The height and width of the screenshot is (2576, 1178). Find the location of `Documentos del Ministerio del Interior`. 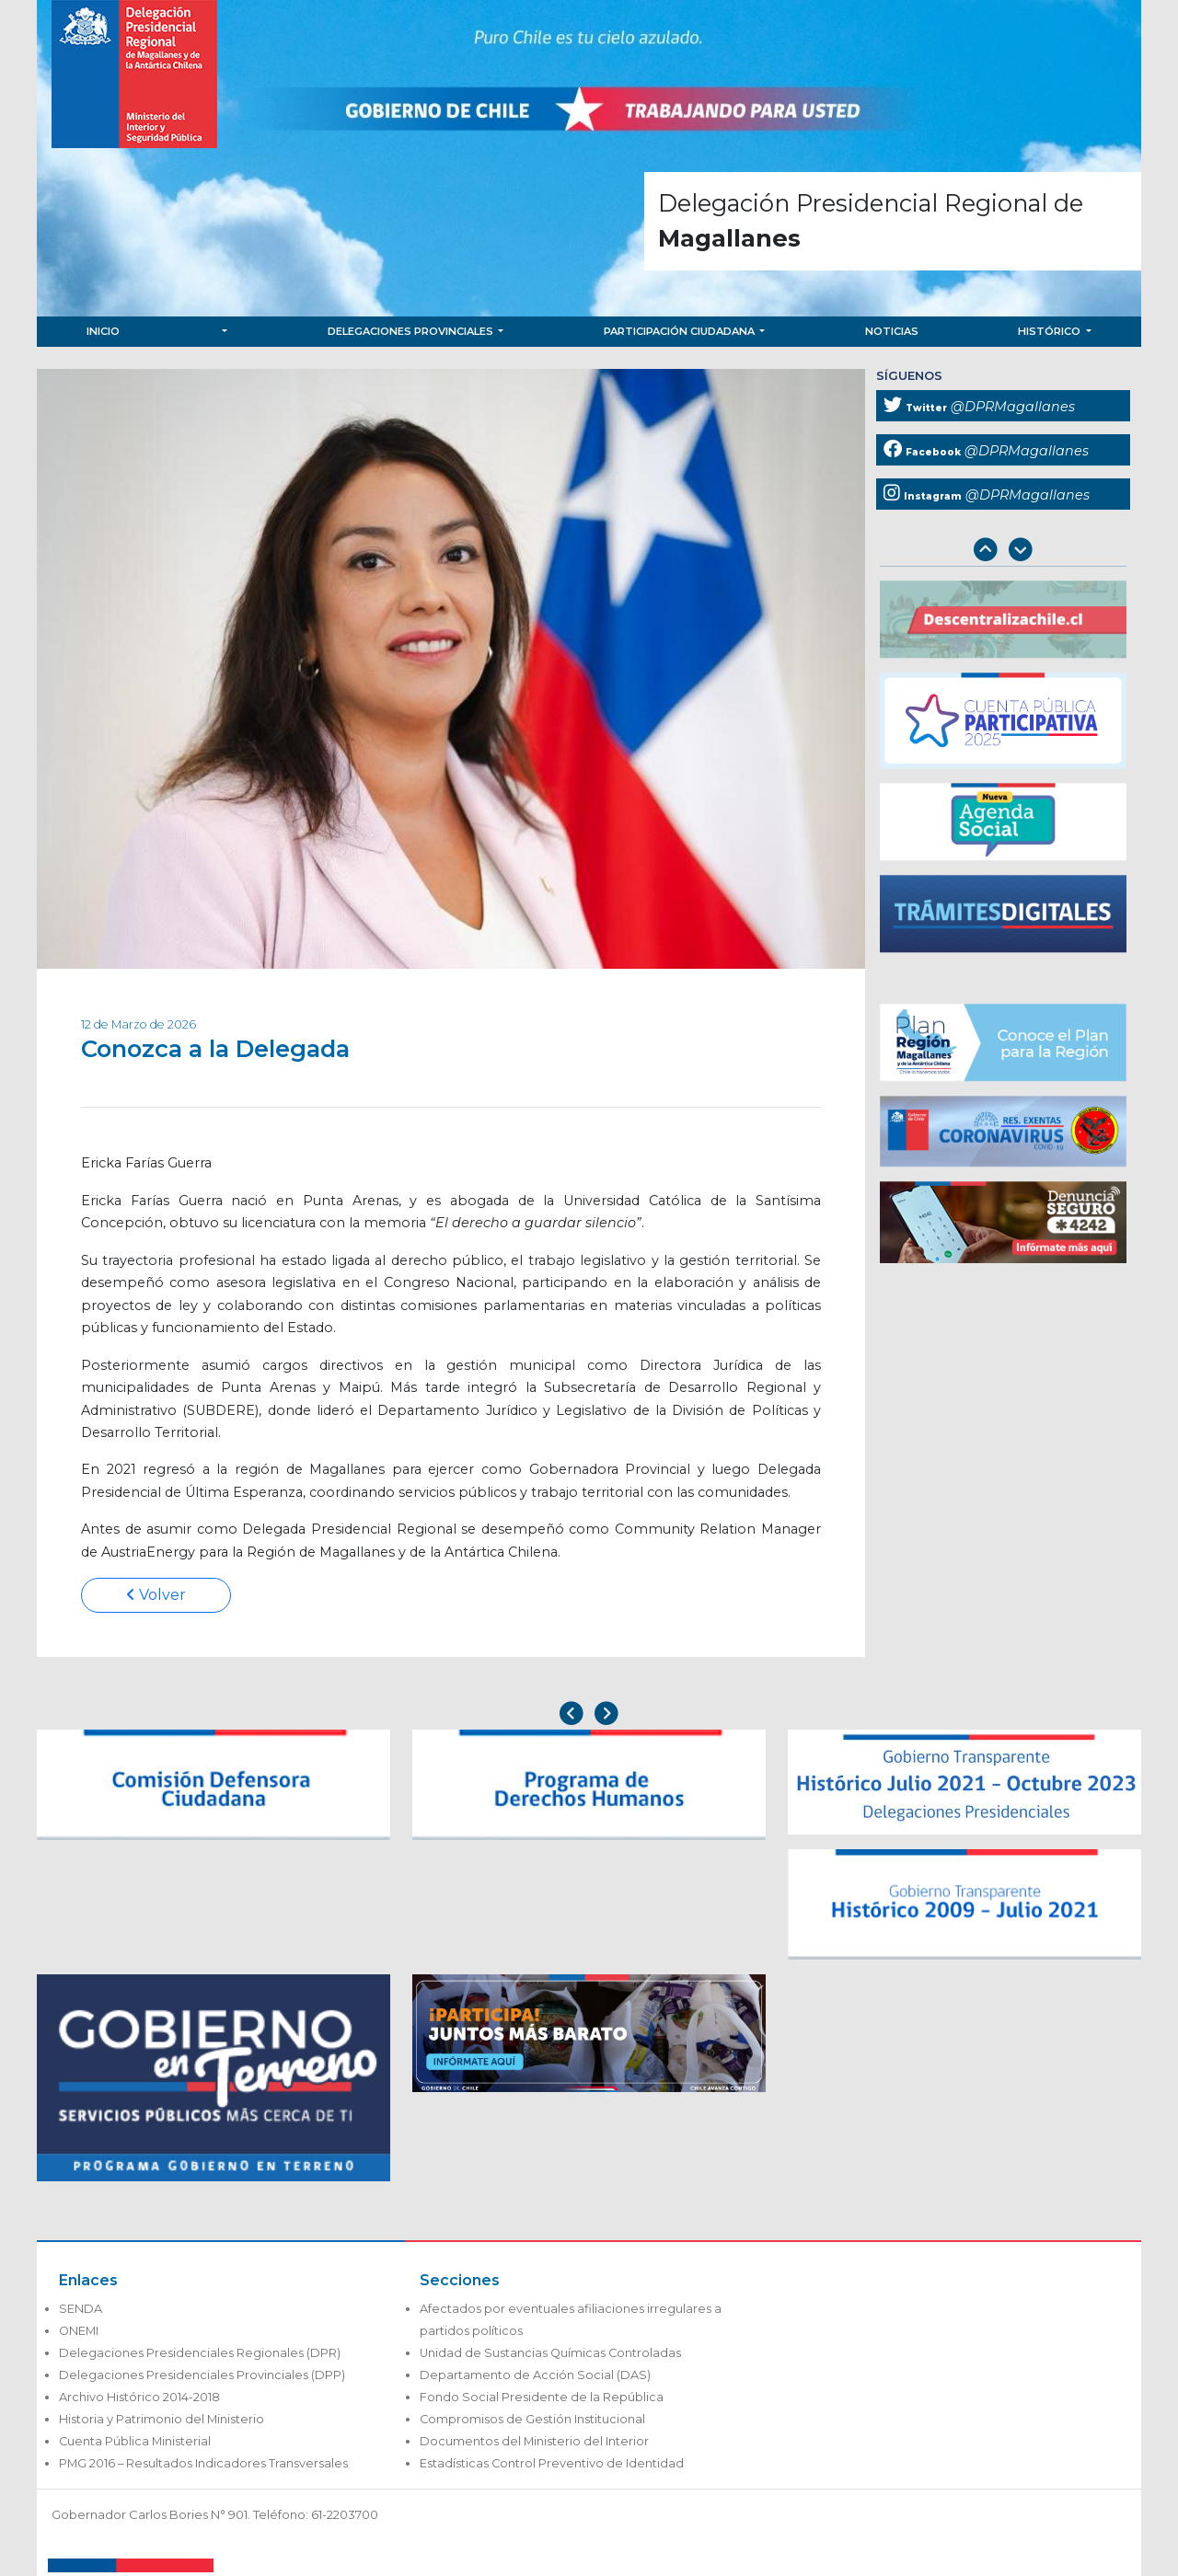

Documentos del Ministerio del Interior is located at coordinates (534, 2441).